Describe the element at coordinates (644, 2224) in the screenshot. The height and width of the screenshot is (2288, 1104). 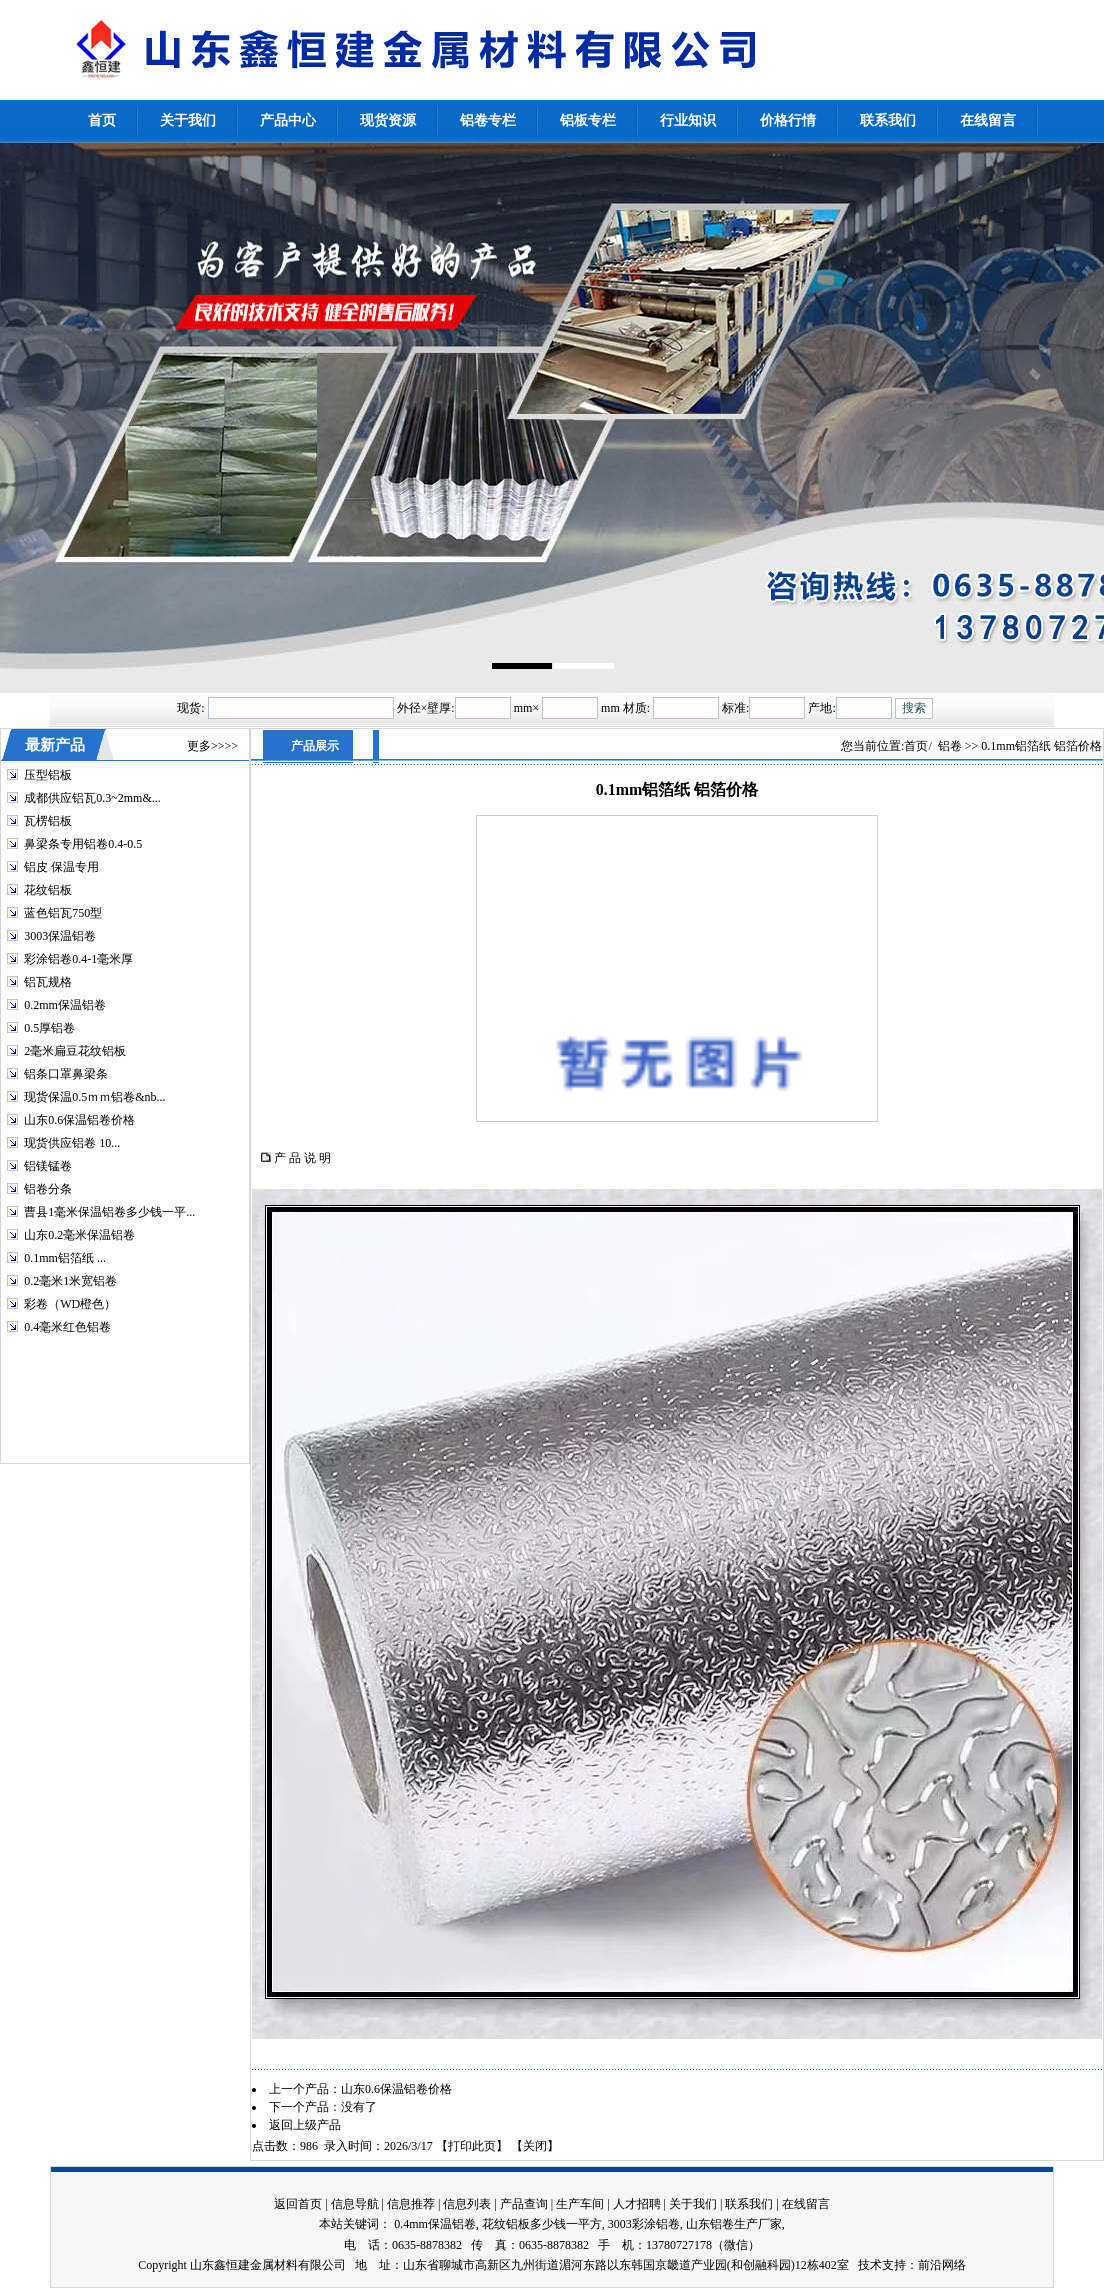
I see `3003彩涂铝卷` at that location.